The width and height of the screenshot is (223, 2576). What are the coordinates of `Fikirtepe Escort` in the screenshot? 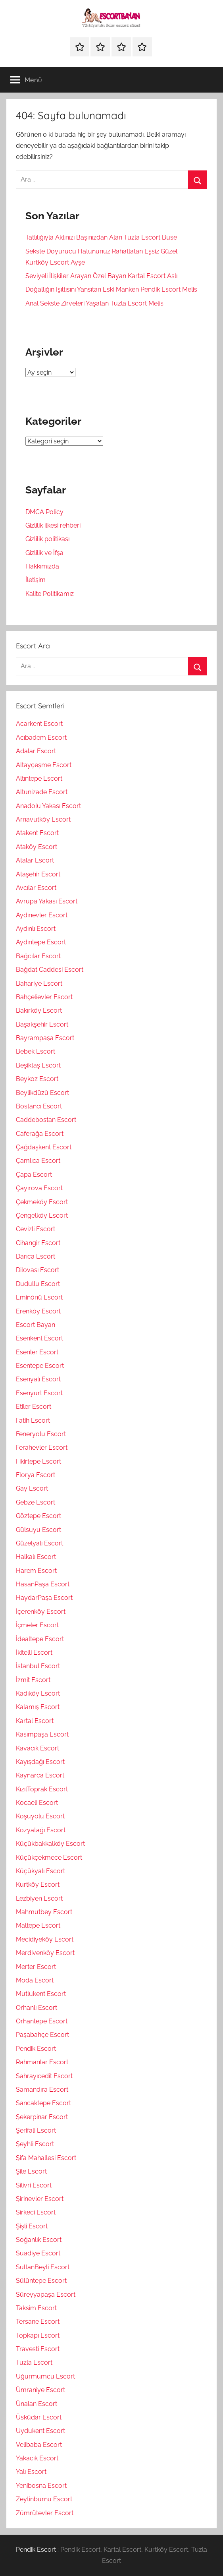 It's located at (38, 1461).